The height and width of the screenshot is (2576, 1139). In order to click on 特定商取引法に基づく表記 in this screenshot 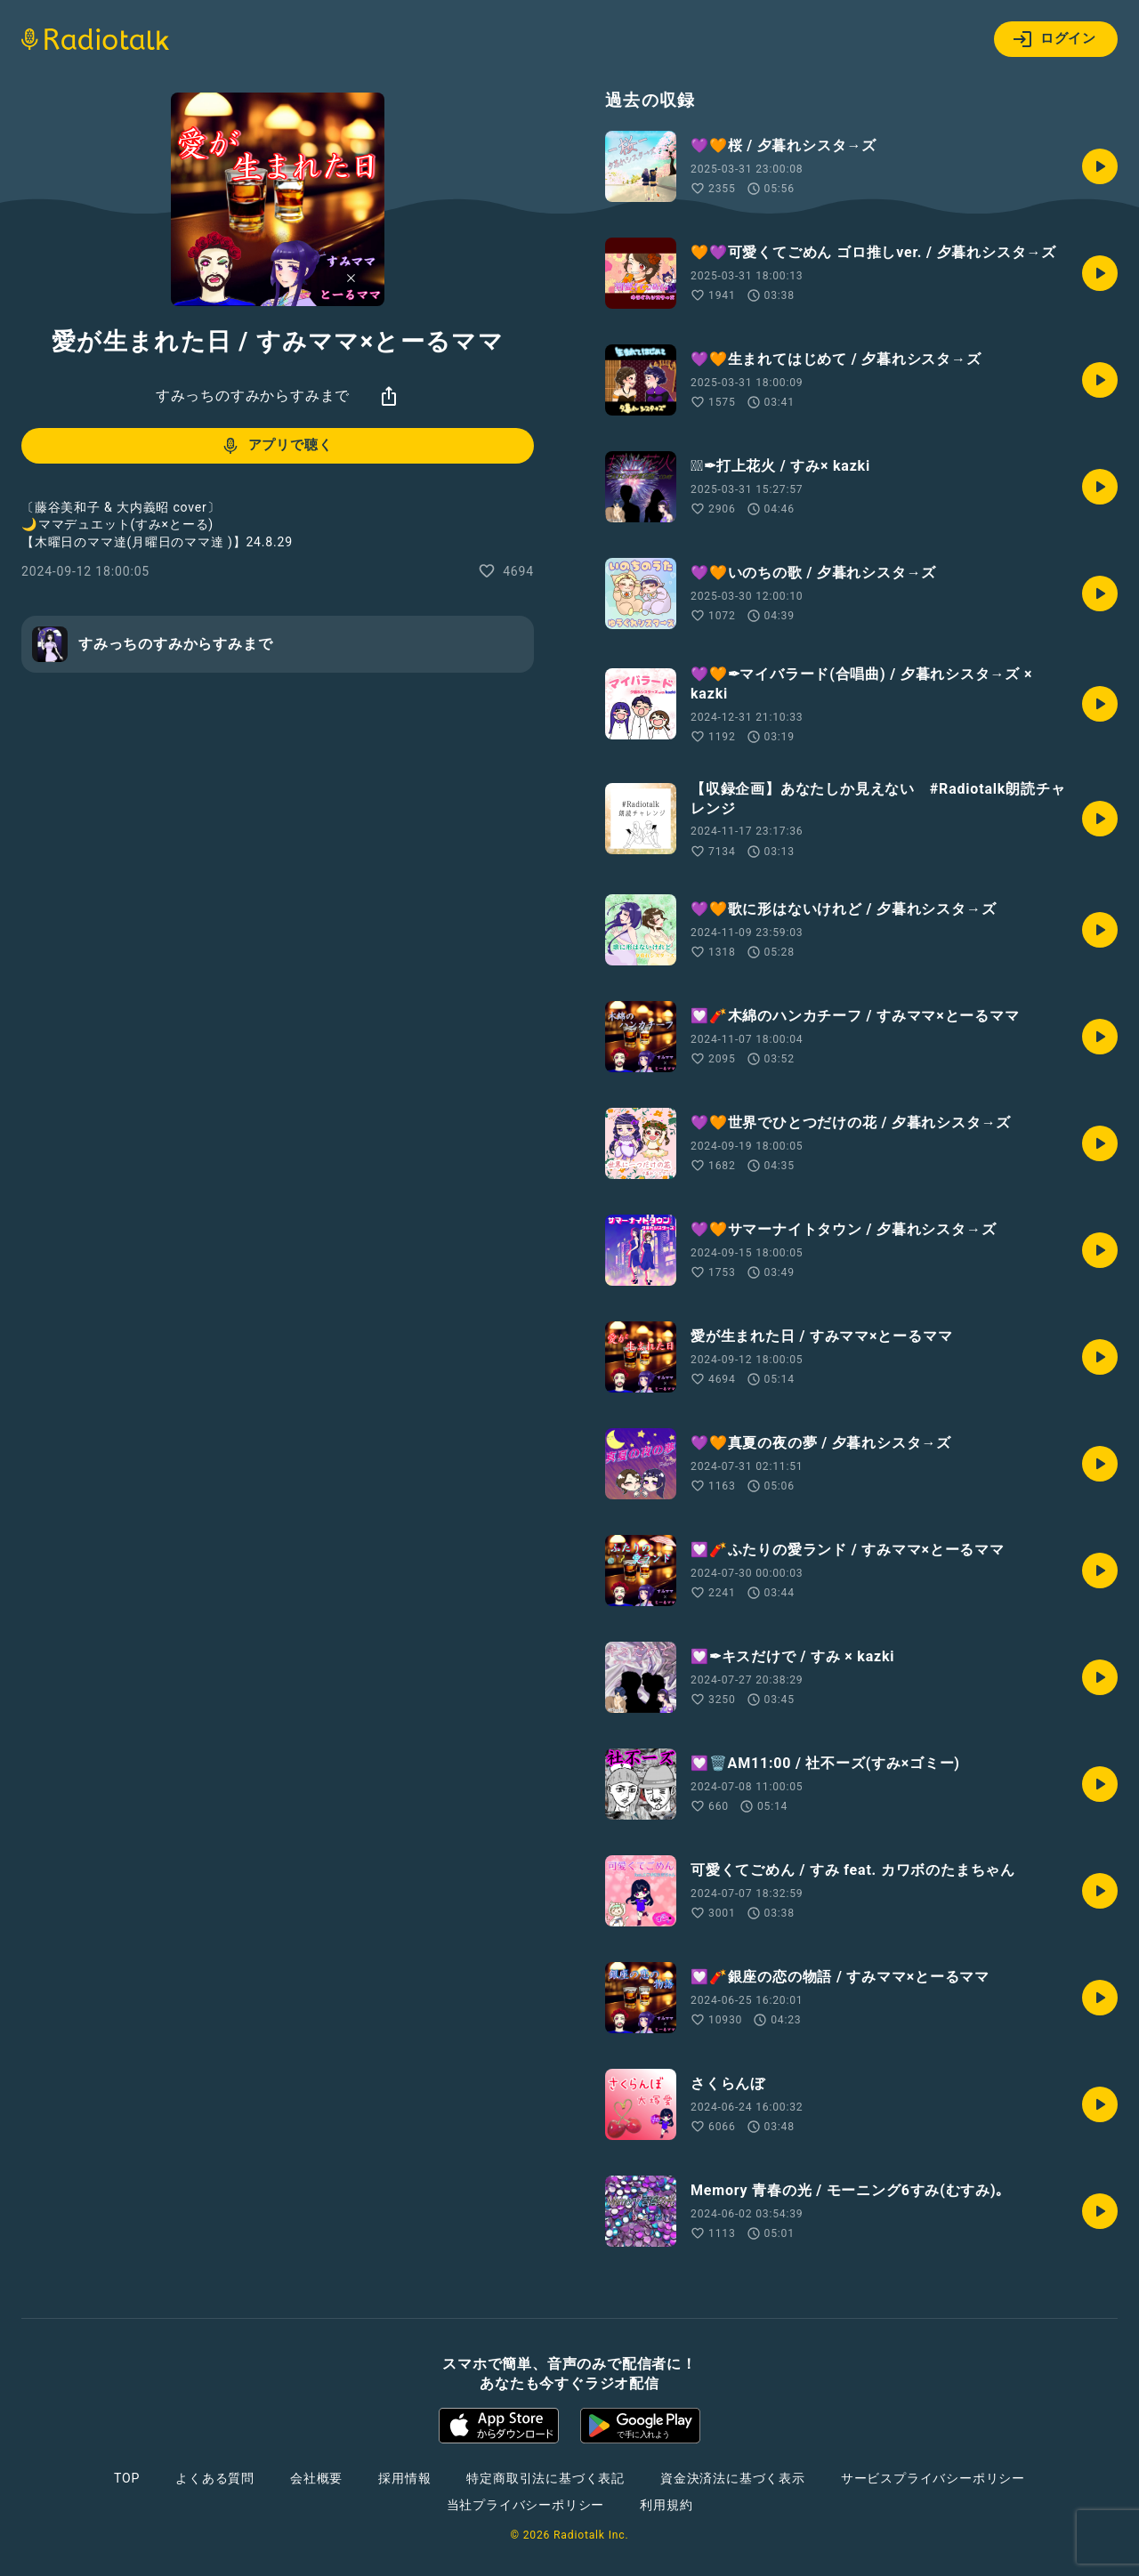, I will do `click(545, 2478)`.